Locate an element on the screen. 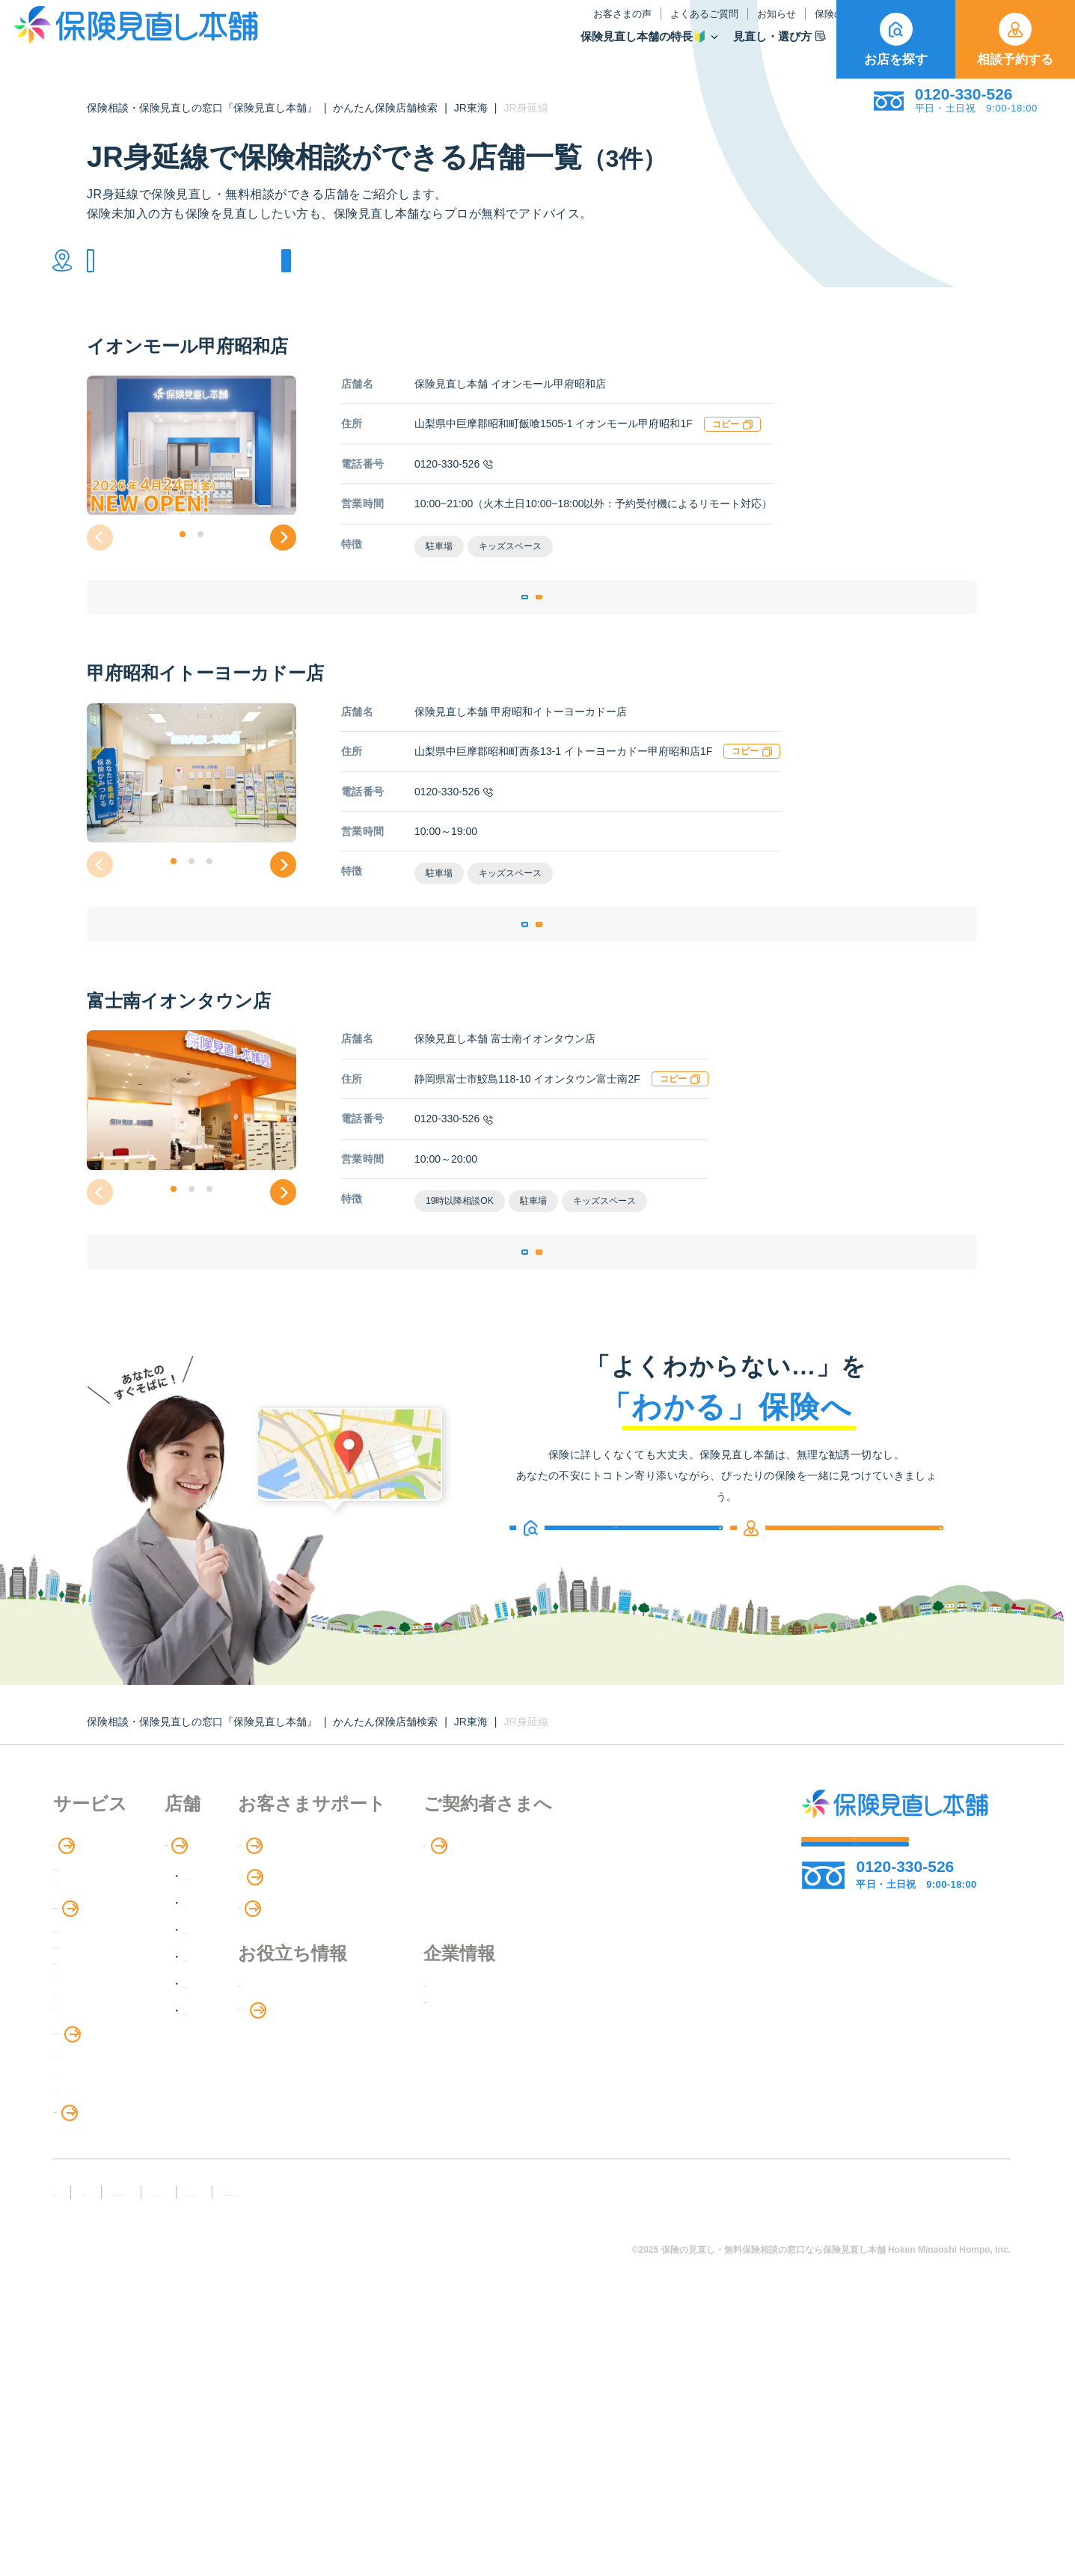  保険相談の流れ is located at coordinates (95, 1998).